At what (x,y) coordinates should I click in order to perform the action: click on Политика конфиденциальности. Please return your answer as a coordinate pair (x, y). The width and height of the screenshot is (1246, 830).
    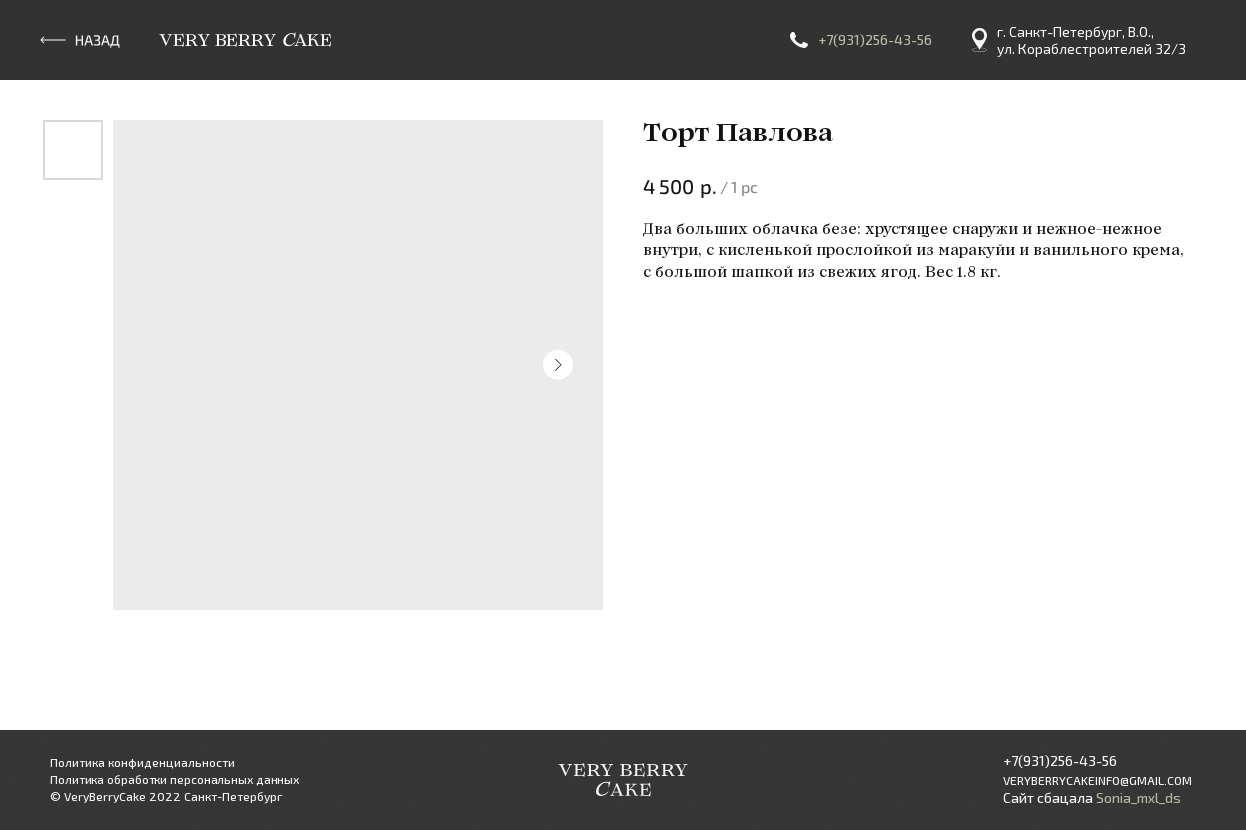
    Looking at the image, I should click on (142, 762).